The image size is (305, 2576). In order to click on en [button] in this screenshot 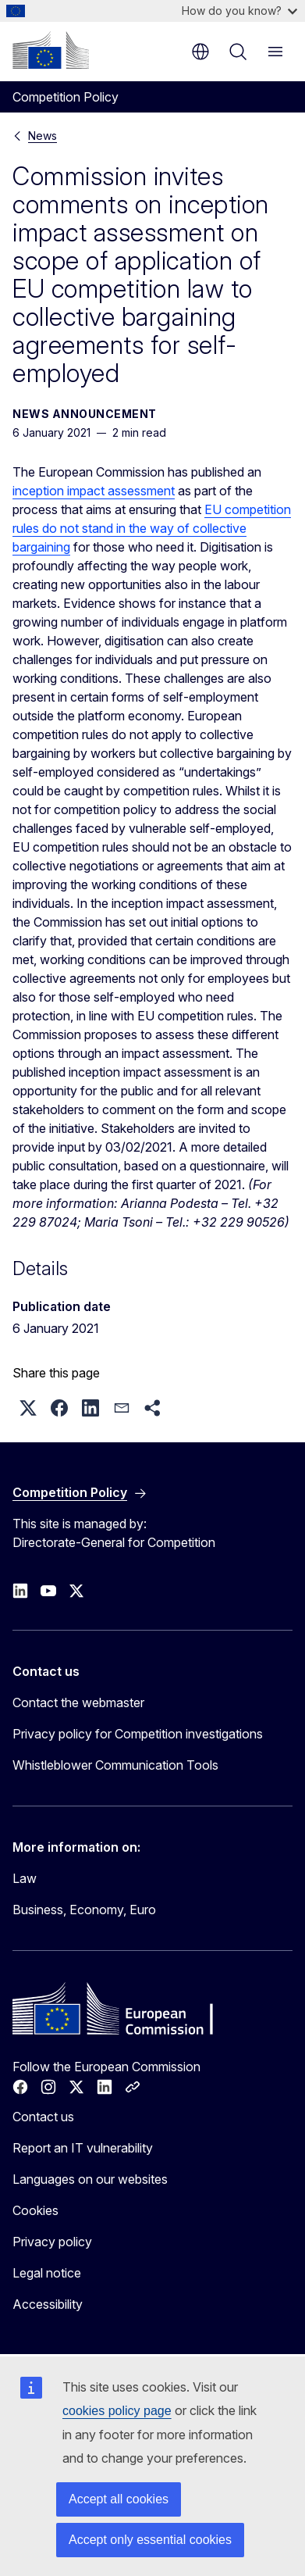, I will do `click(200, 51)`.